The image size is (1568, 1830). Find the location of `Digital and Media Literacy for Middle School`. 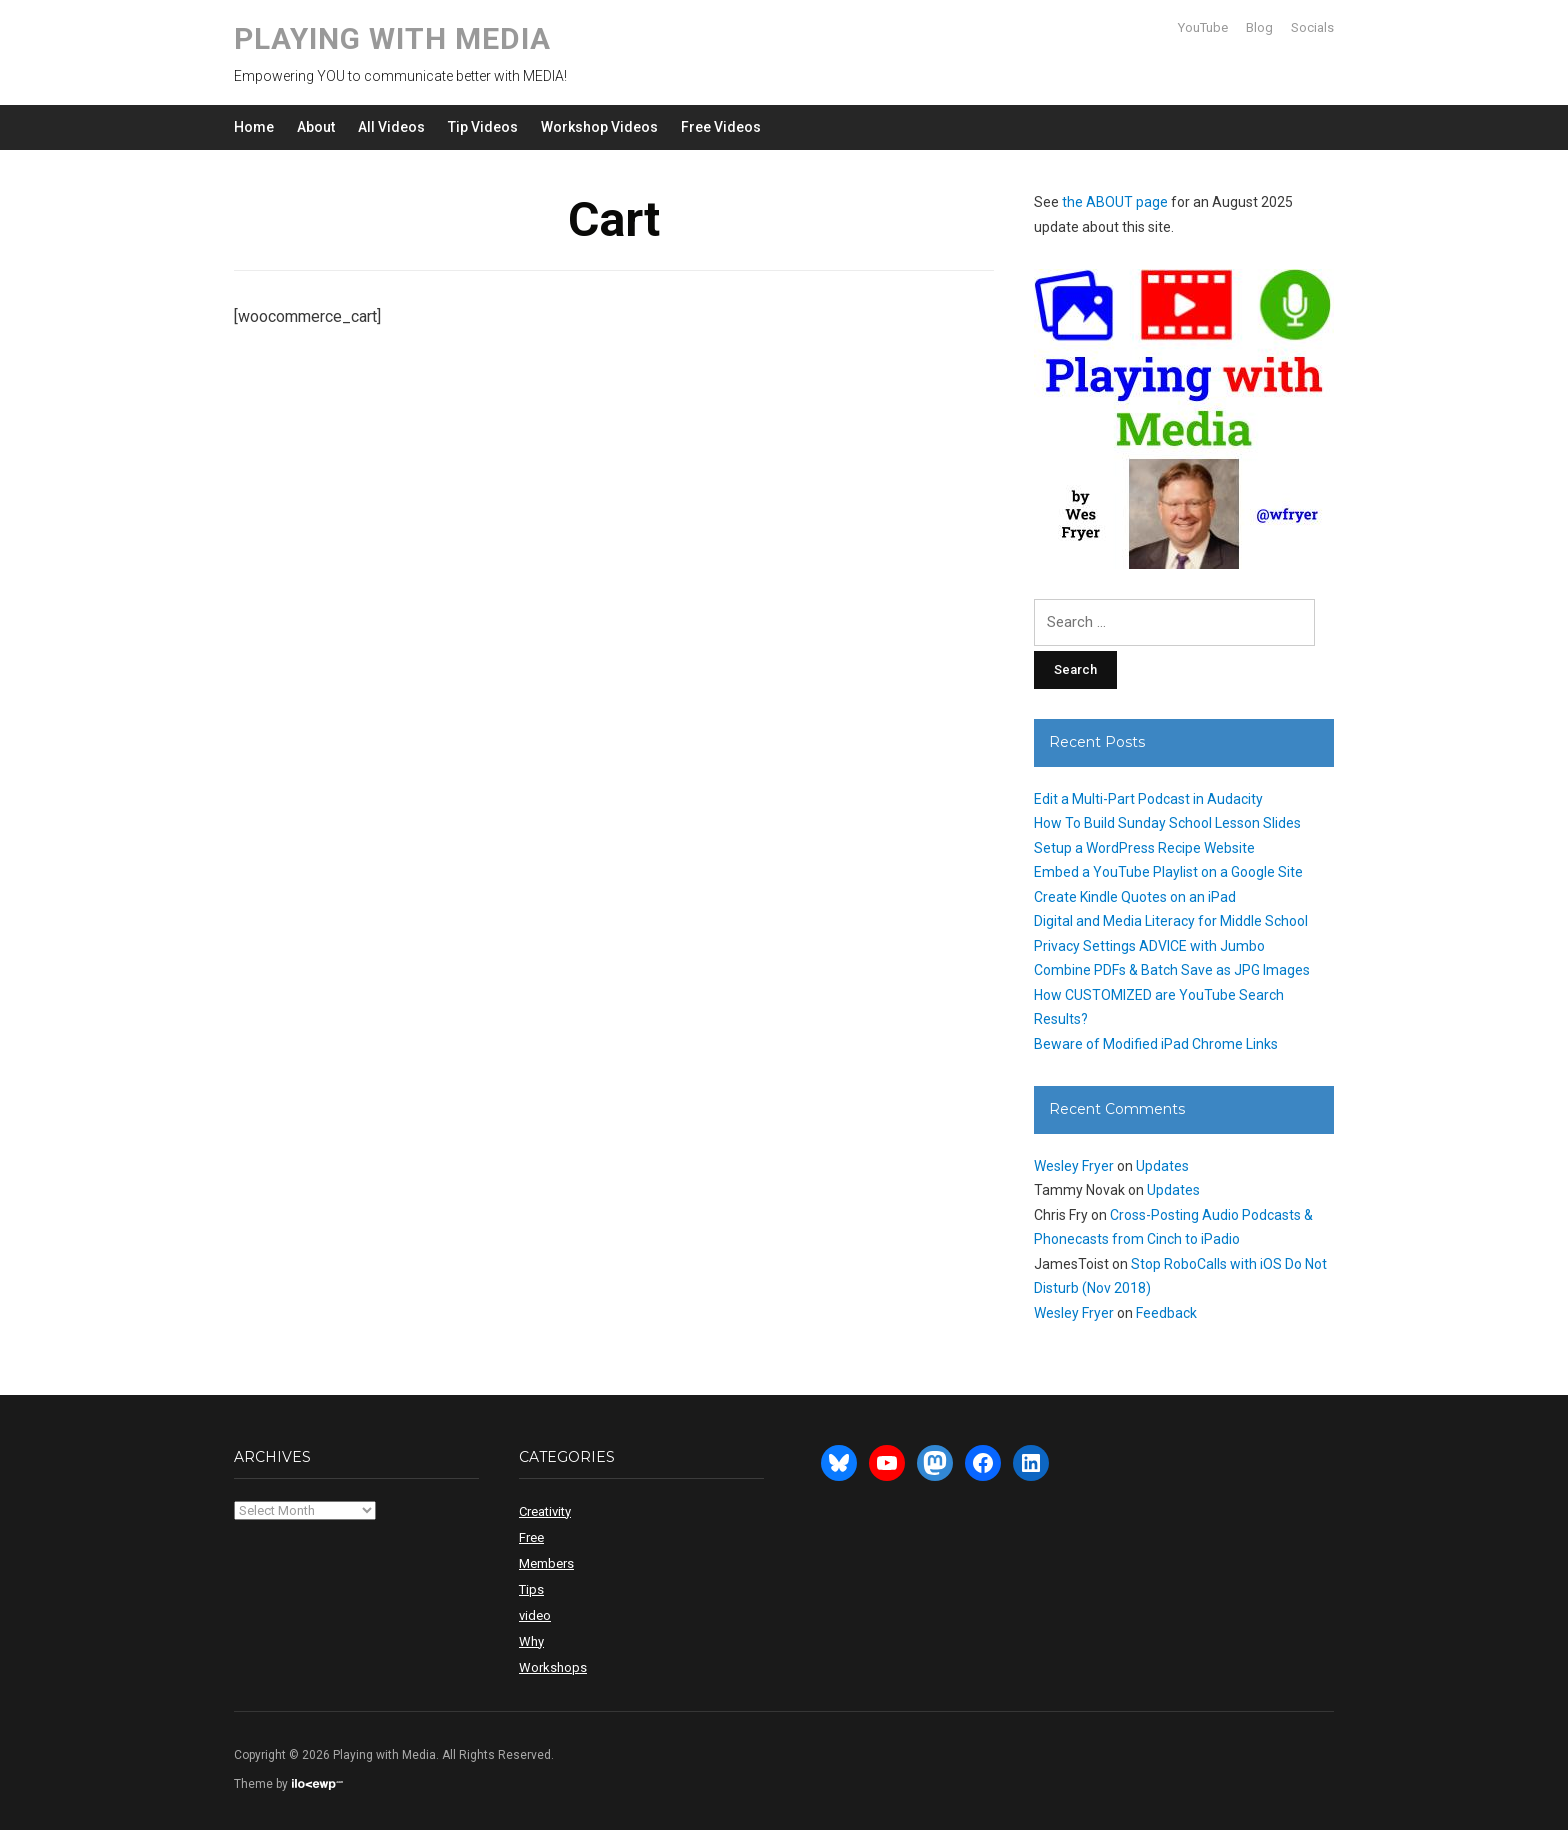

Digital and Media Literacy for Middle School is located at coordinates (1171, 921).